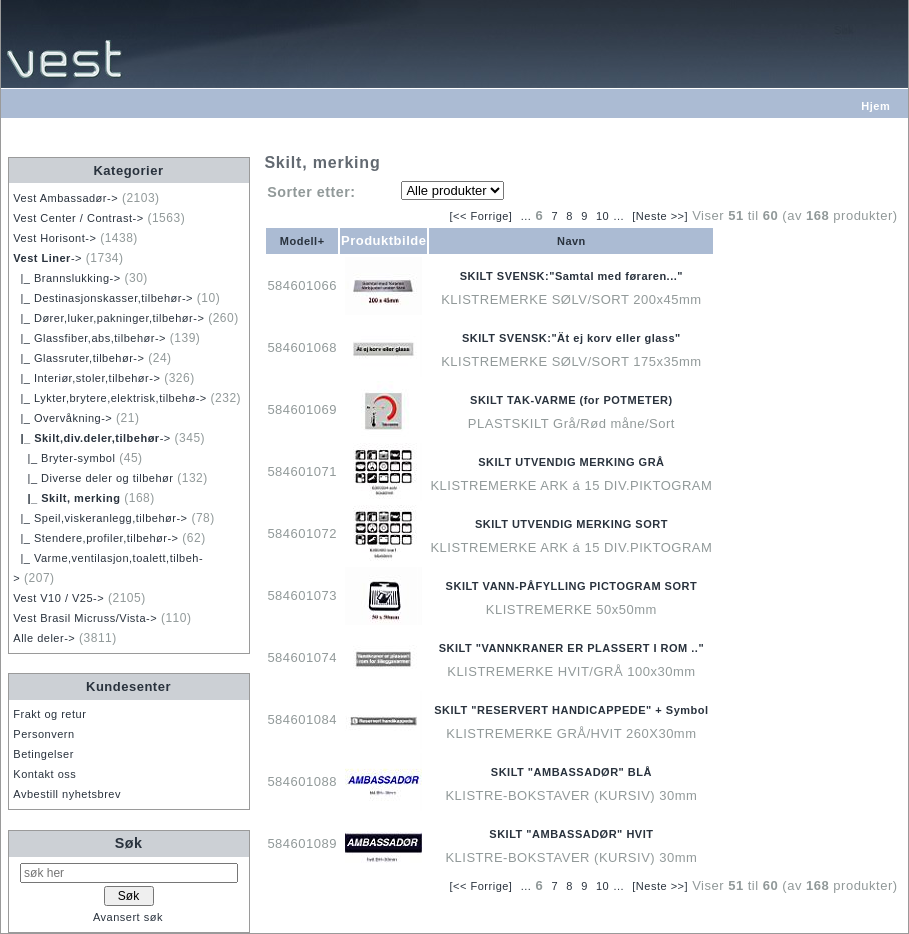 Image resolution: width=909 pixels, height=934 pixels. What do you see at coordinates (602, 216) in the screenshot?
I see `10` at bounding box center [602, 216].